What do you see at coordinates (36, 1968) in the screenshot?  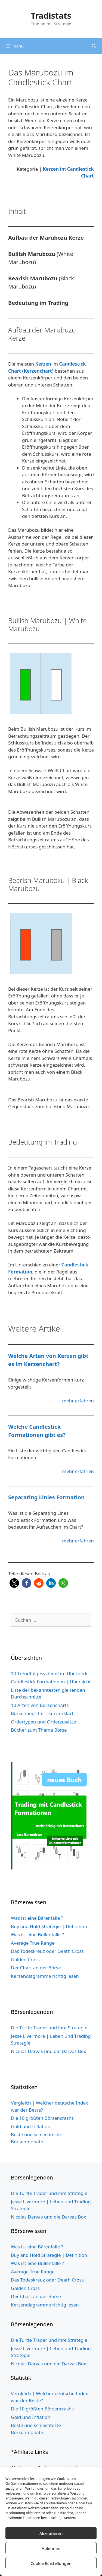 I see `Der Chart an der Börse` at bounding box center [36, 1968].